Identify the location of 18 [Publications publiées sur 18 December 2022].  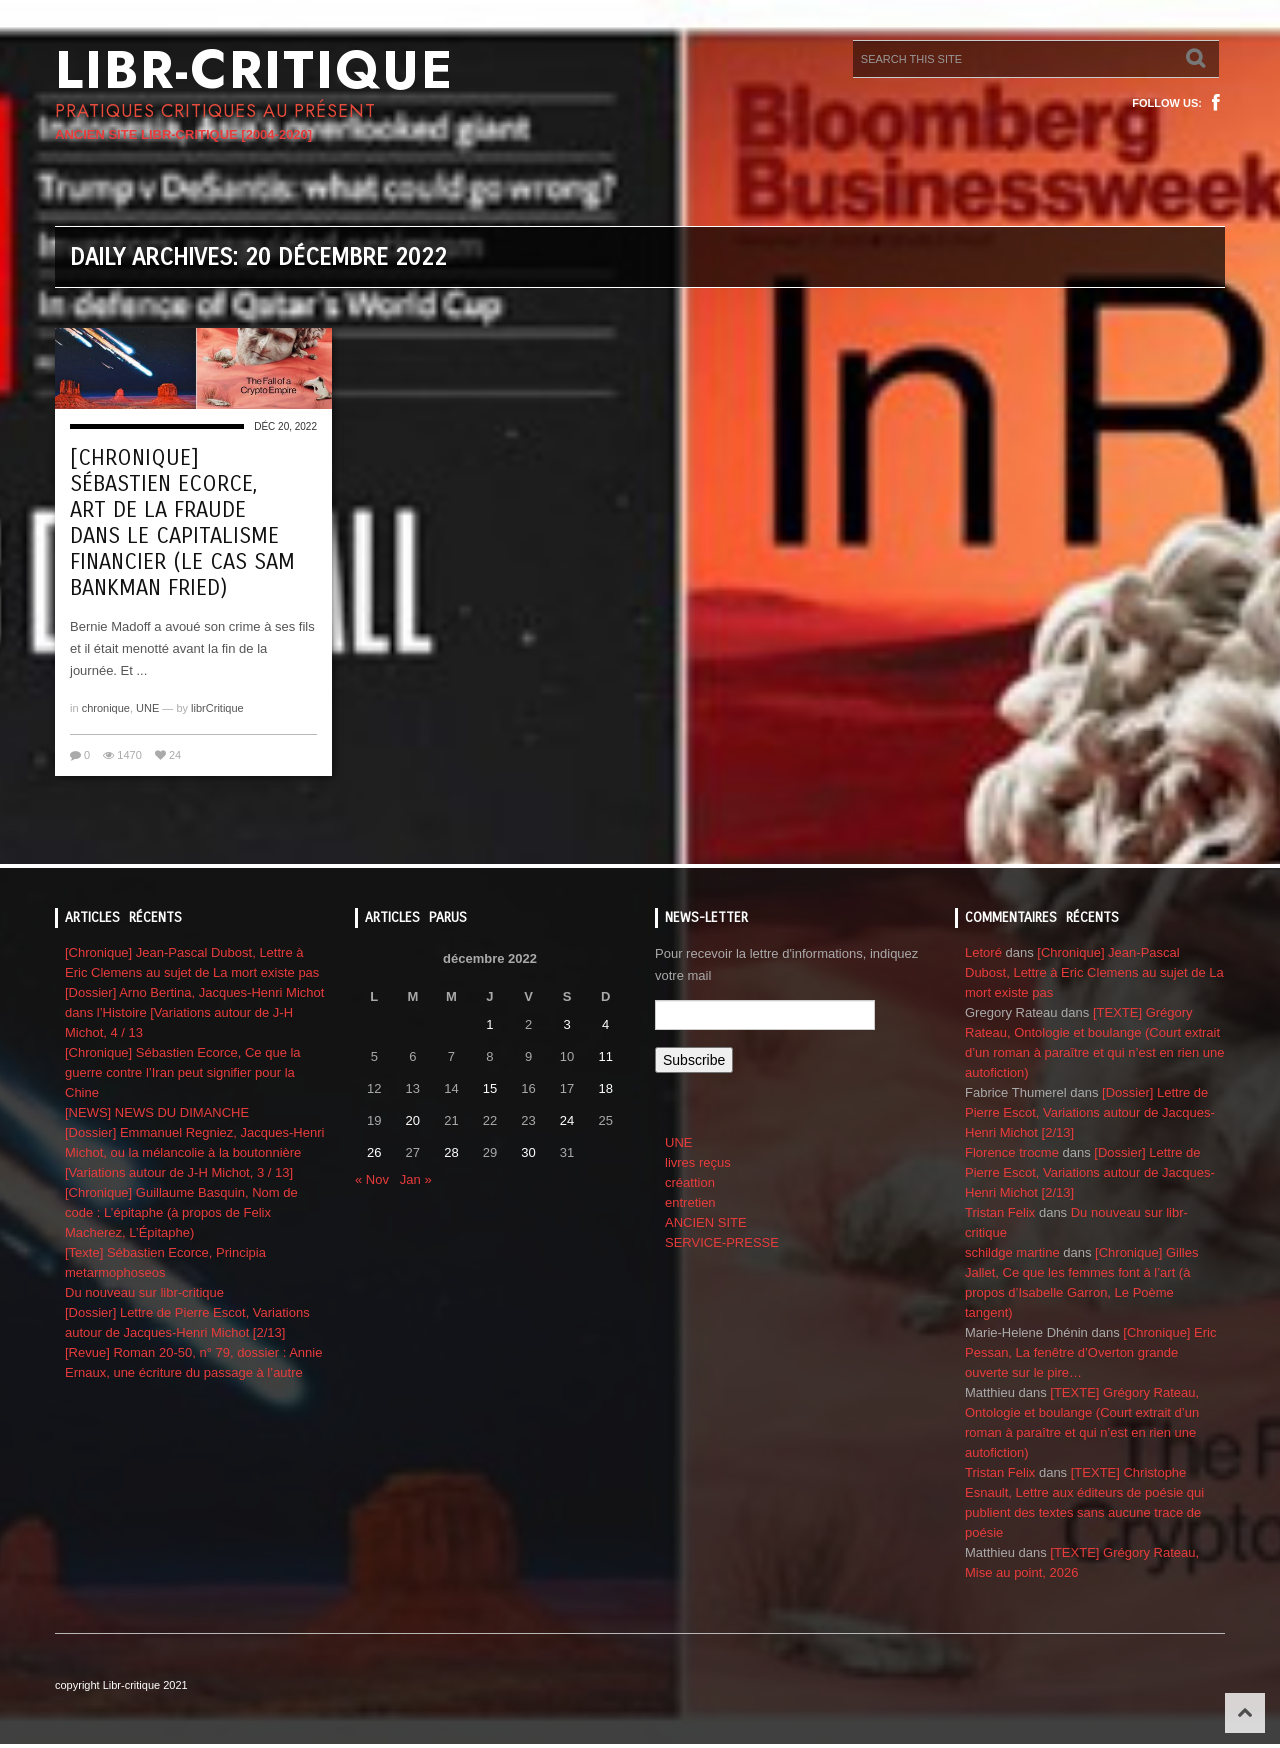
(605, 1088).